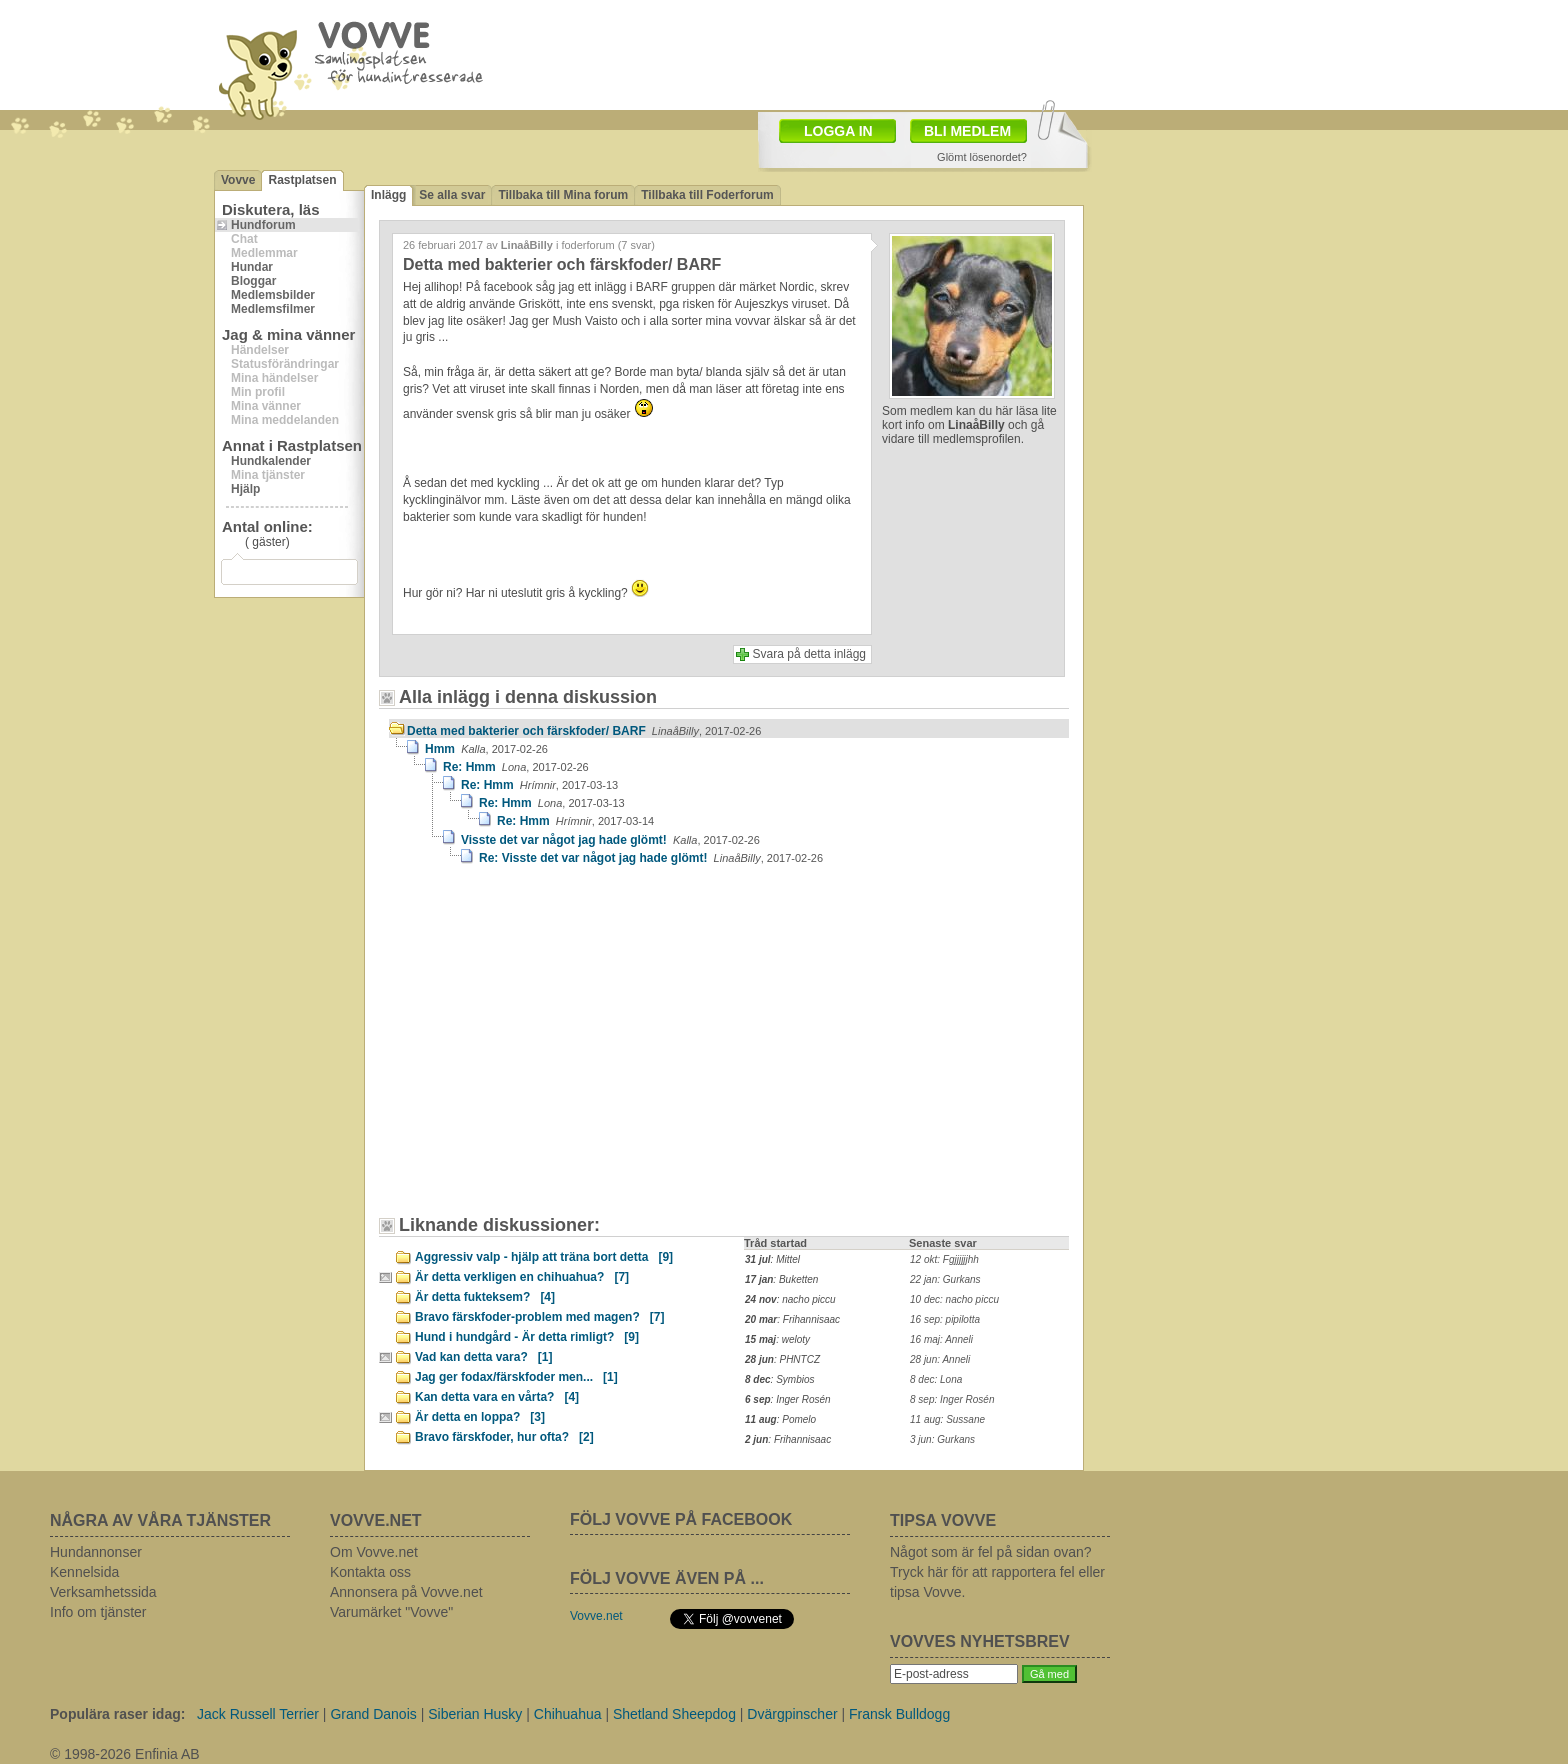 The height and width of the screenshot is (1764, 1568). What do you see at coordinates (103, 1592) in the screenshot?
I see `Verksamhetssida` at bounding box center [103, 1592].